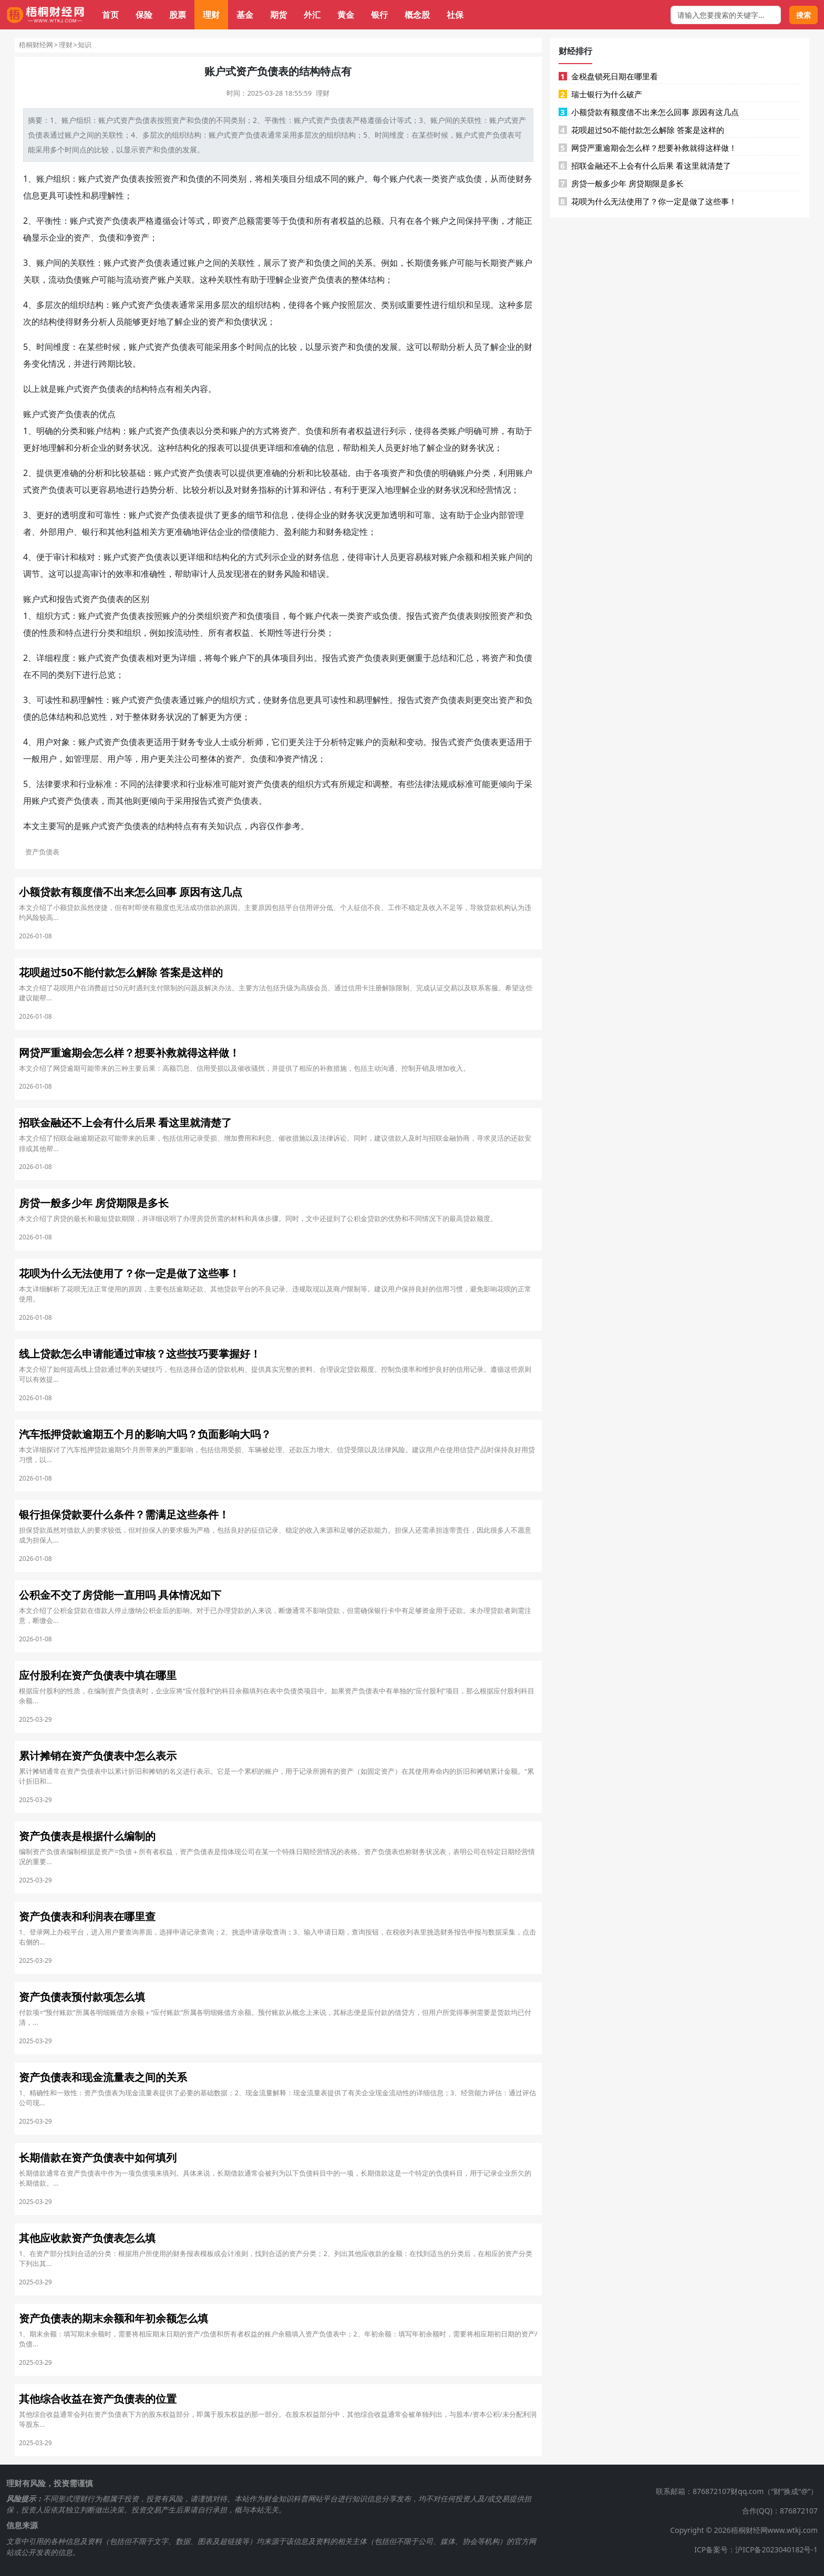 This screenshot has height=2576, width=824. What do you see at coordinates (645, 165) in the screenshot?
I see `招联金融还不上会有什么后果 看这里就清楚了` at bounding box center [645, 165].